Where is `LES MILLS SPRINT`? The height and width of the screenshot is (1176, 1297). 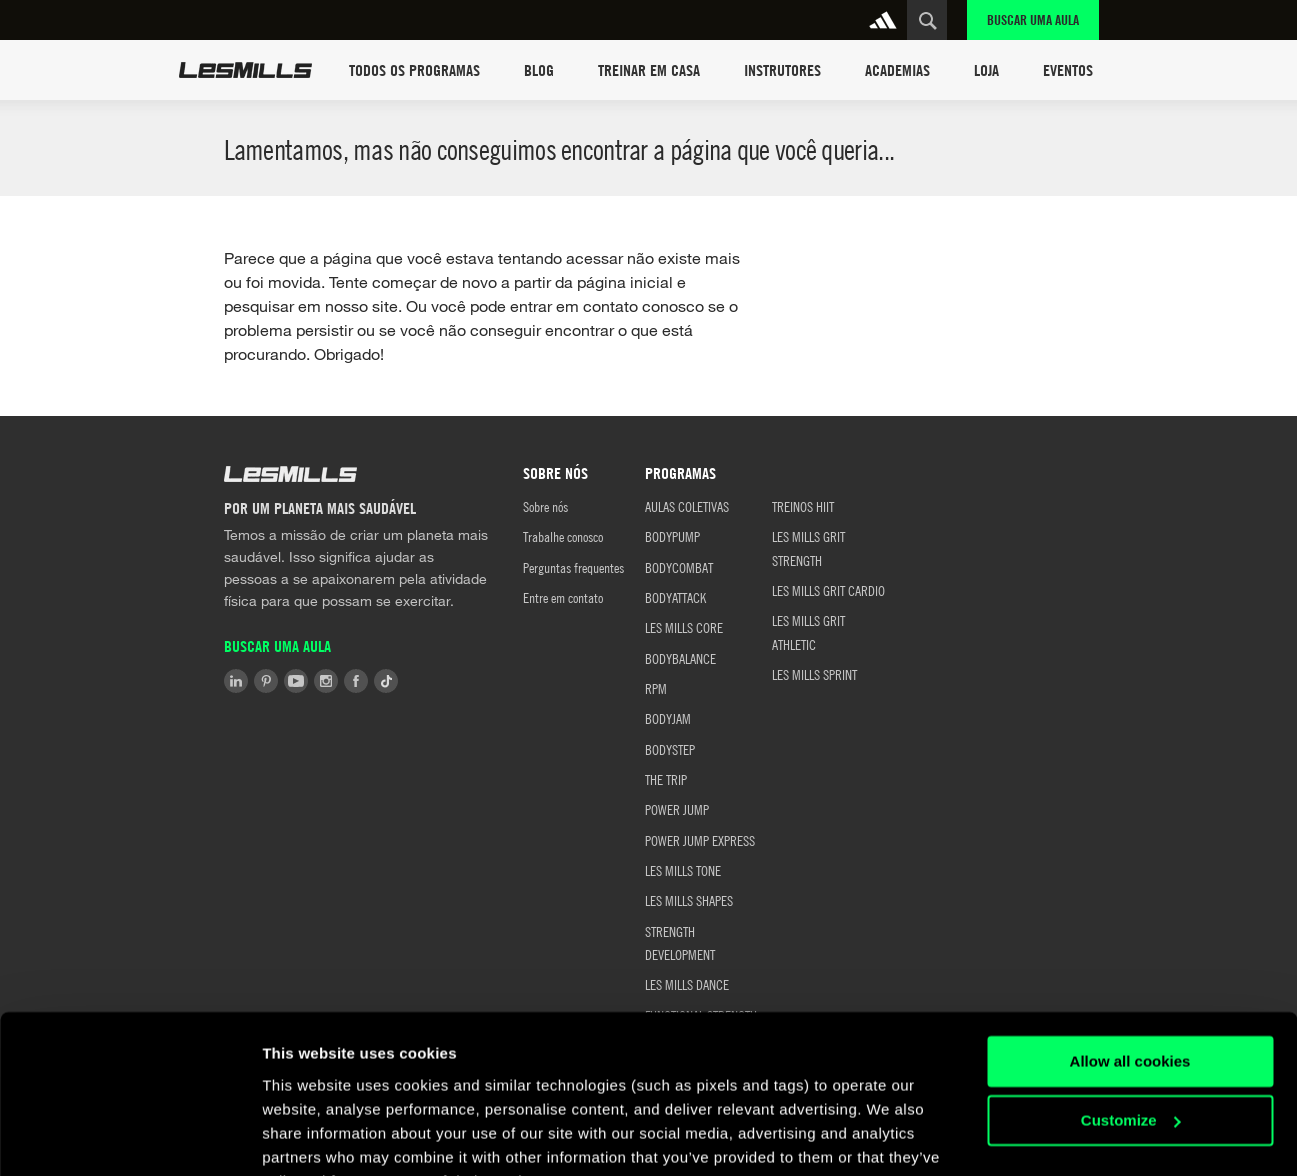
LES MILLS SPRINT is located at coordinates (814, 674).